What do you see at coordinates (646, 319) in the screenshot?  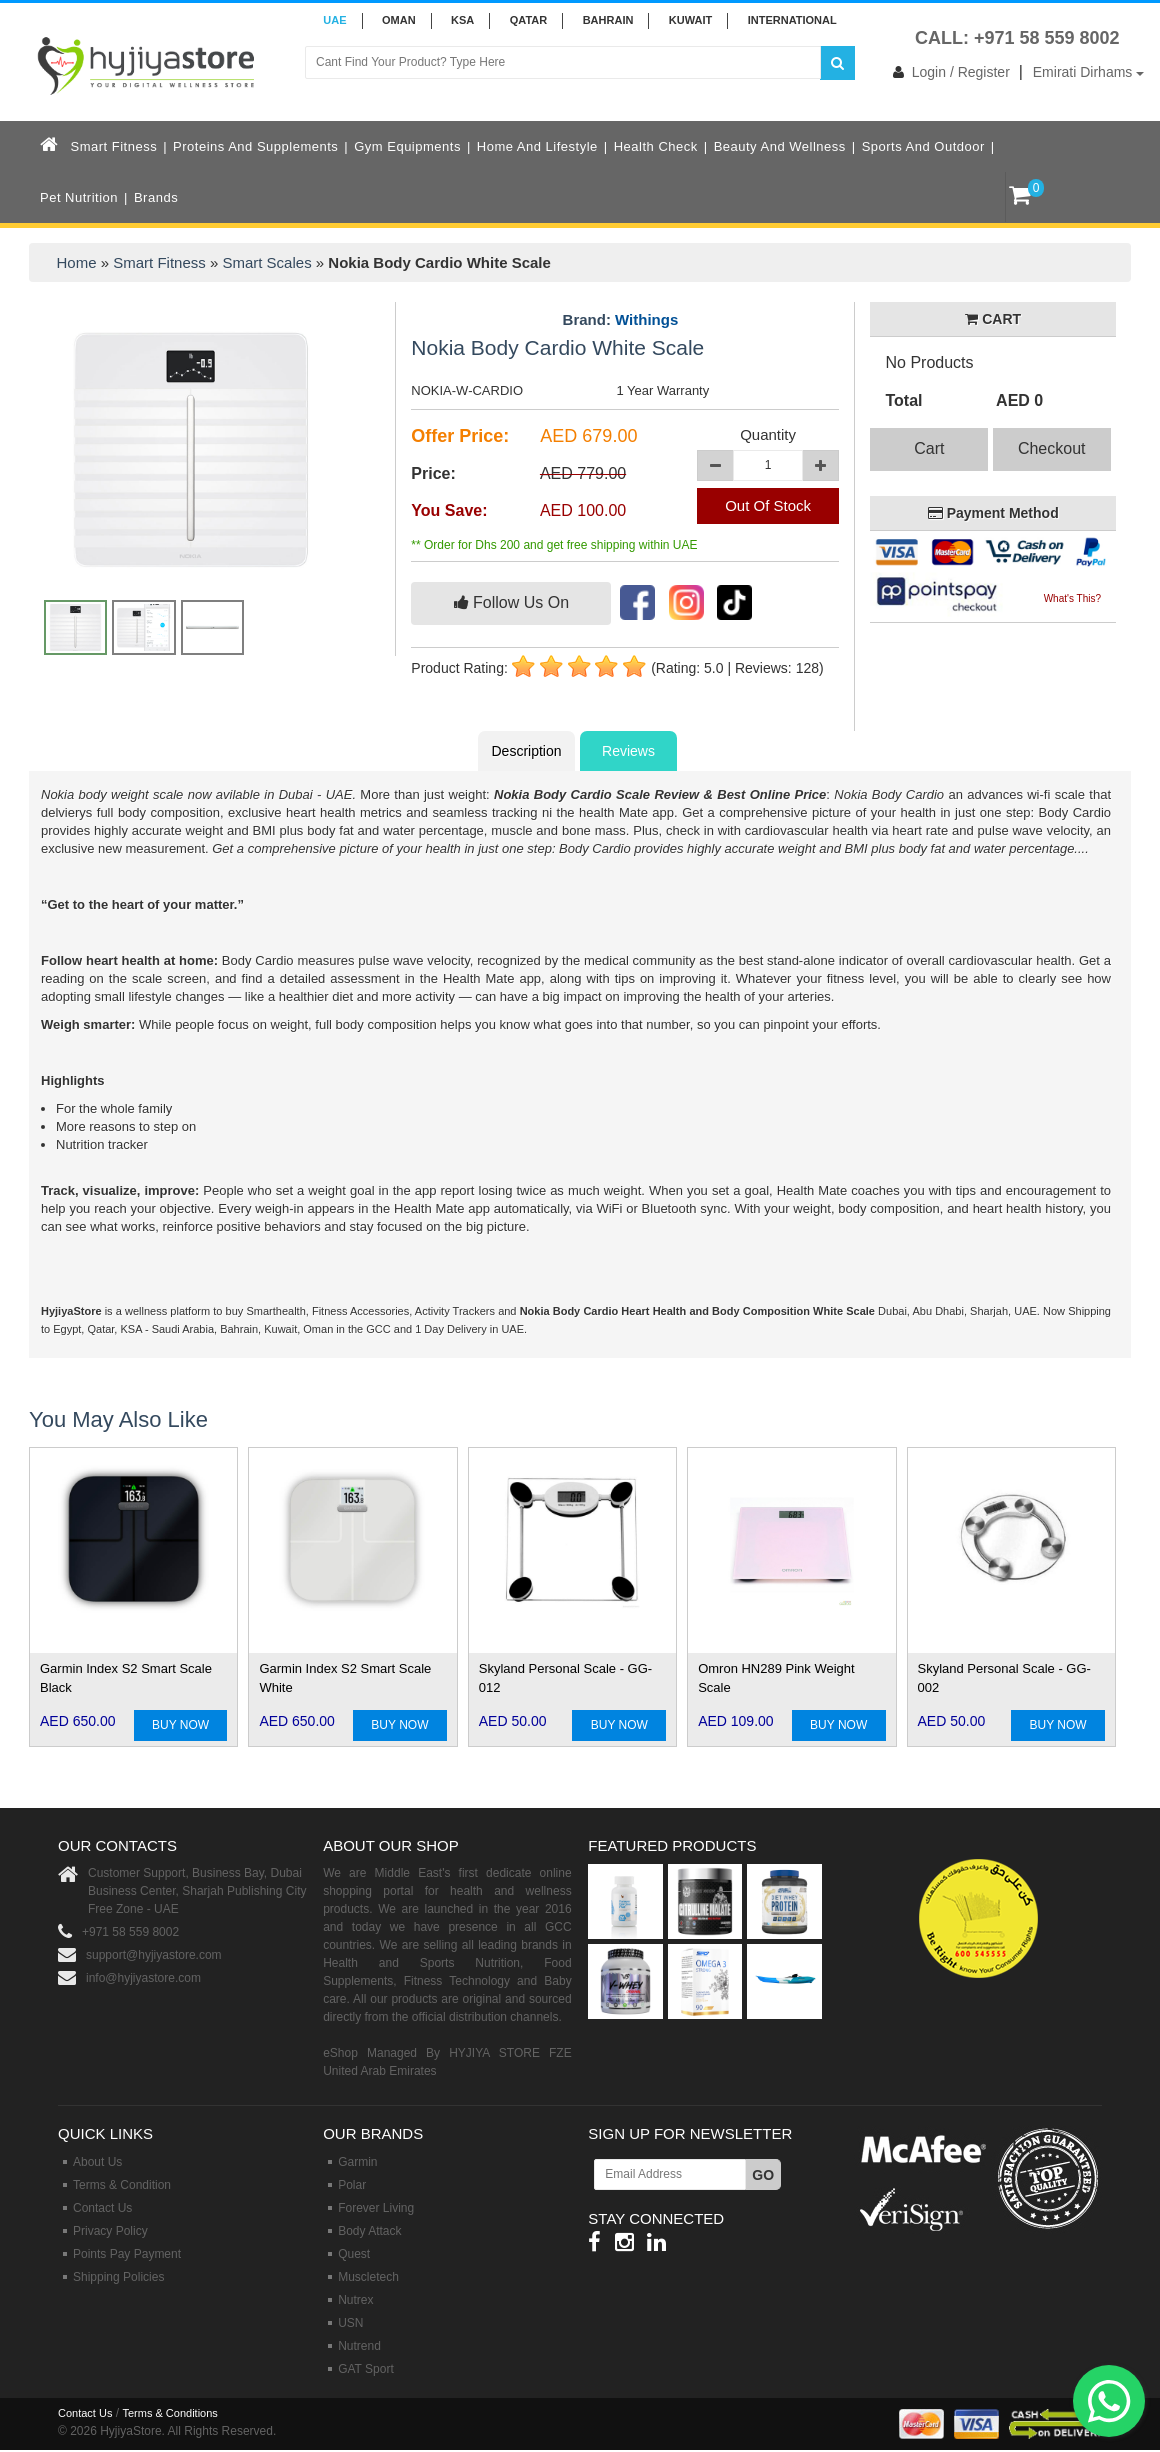 I see `Withings` at bounding box center [646, 319].